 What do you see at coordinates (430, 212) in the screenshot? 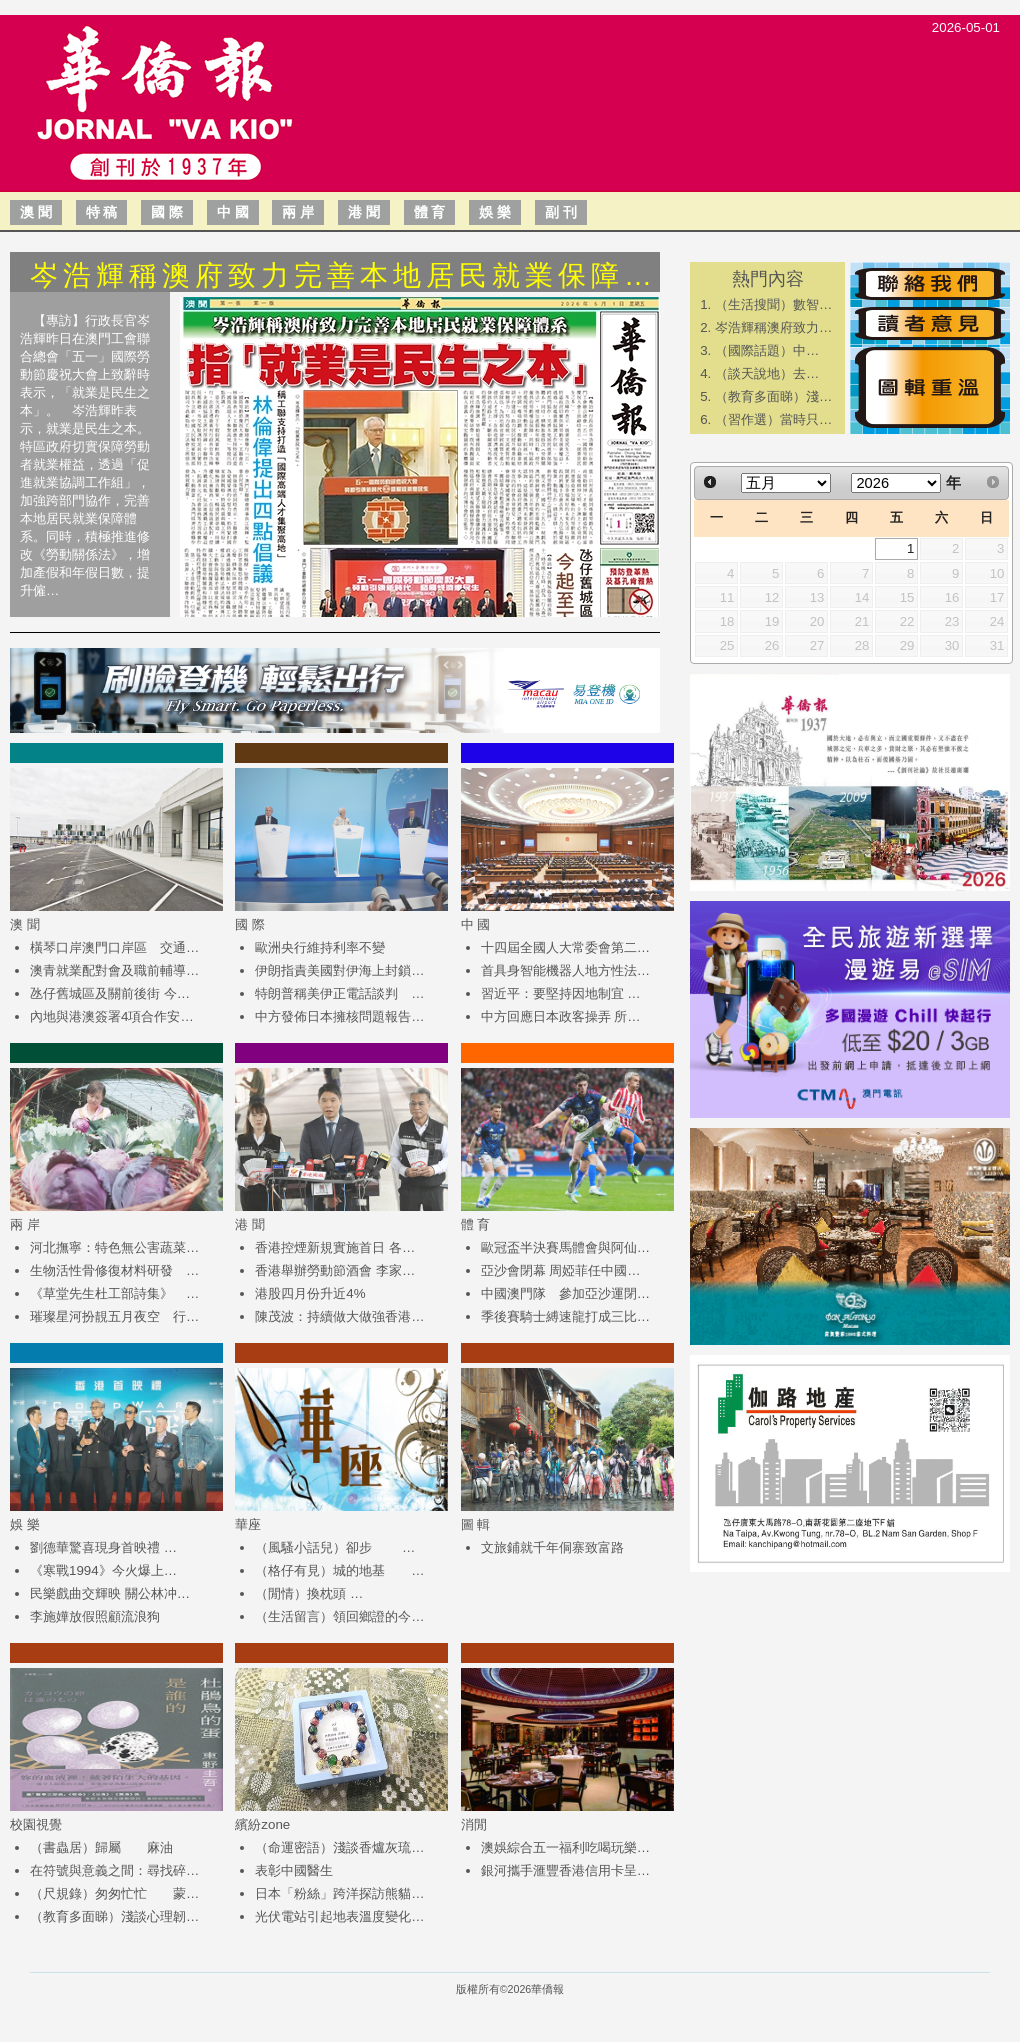
I see `體 育` at bounding box center [430, 212].